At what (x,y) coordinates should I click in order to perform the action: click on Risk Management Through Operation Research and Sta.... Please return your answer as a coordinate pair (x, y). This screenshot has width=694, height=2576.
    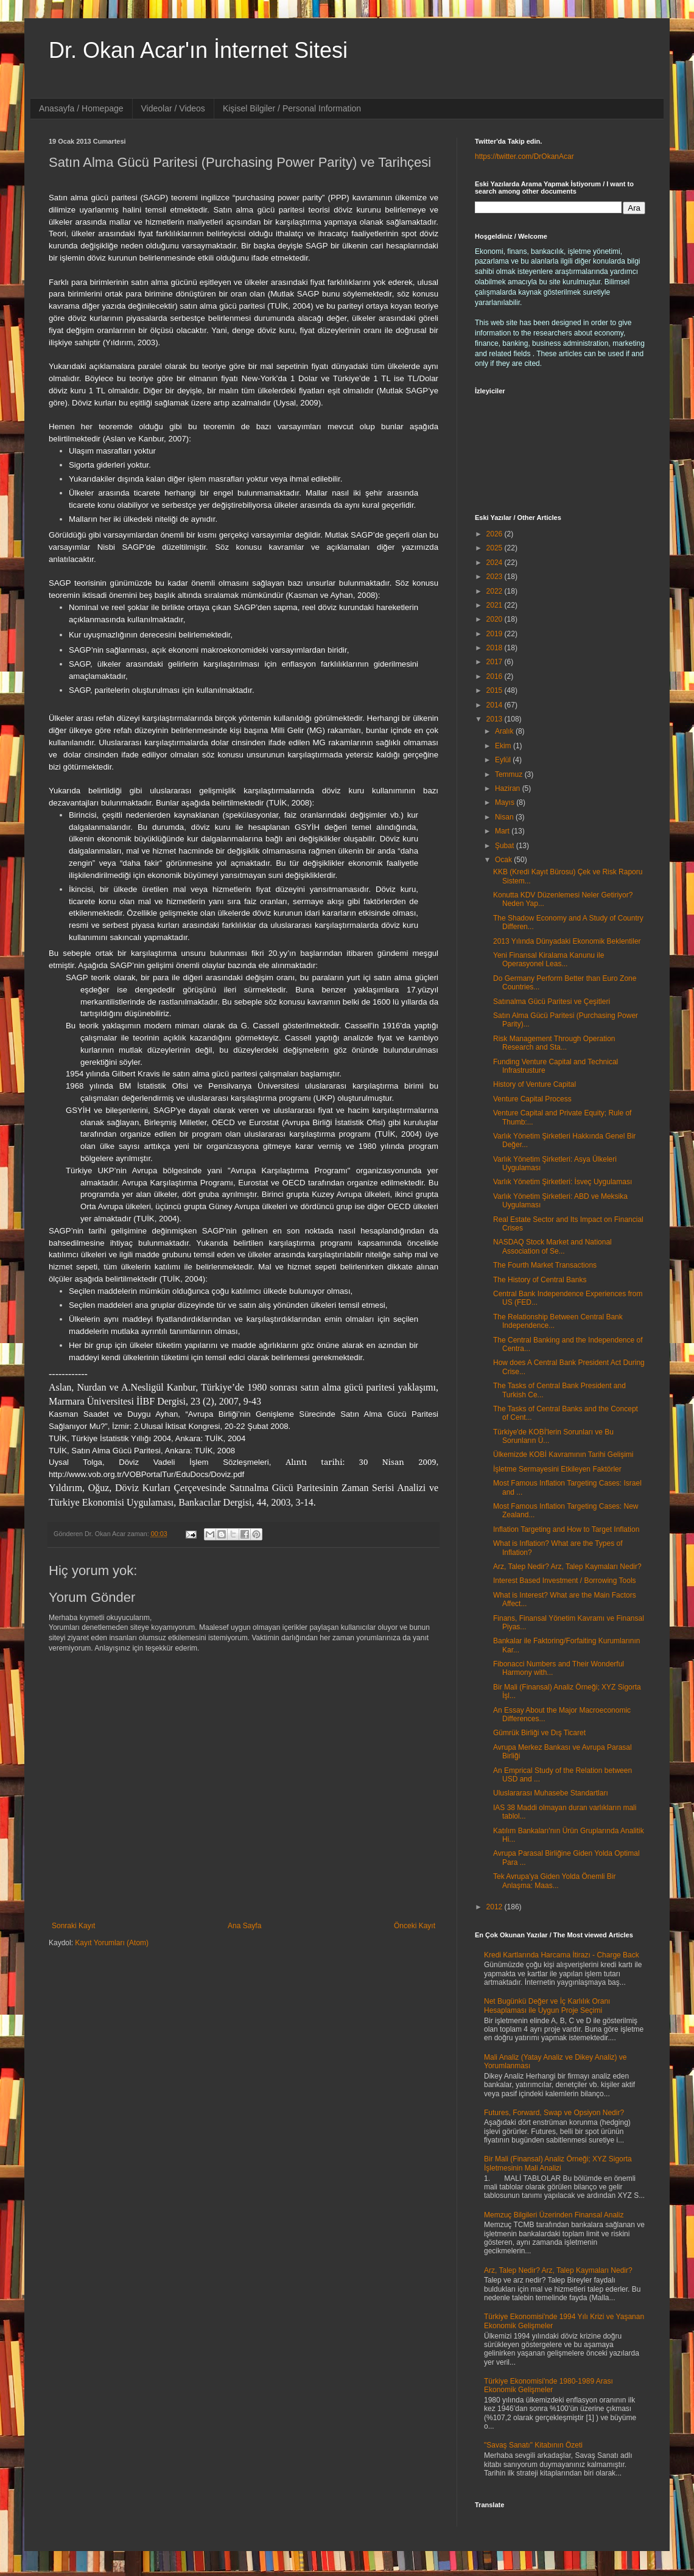
    Looking at the image, I should click on (554, 1042).